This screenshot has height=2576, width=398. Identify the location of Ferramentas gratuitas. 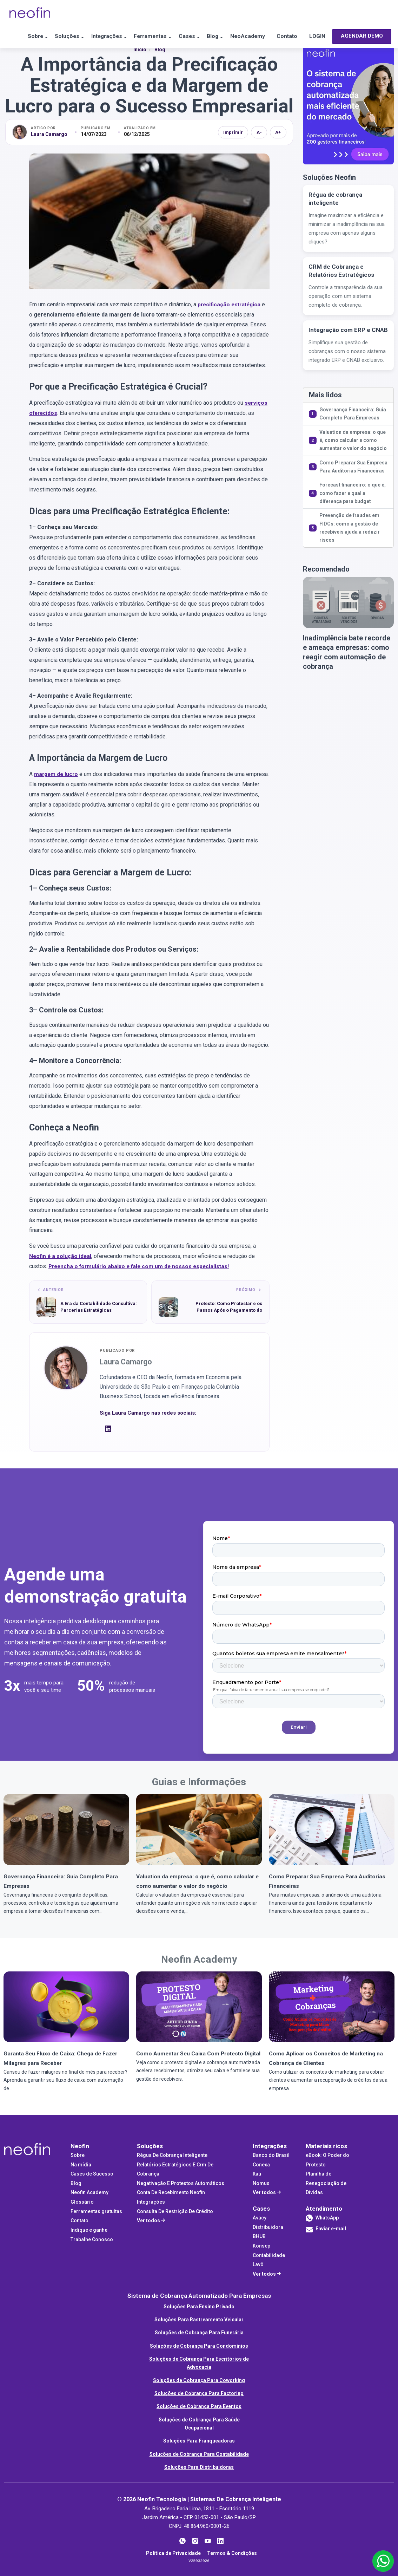
(96, 2210).